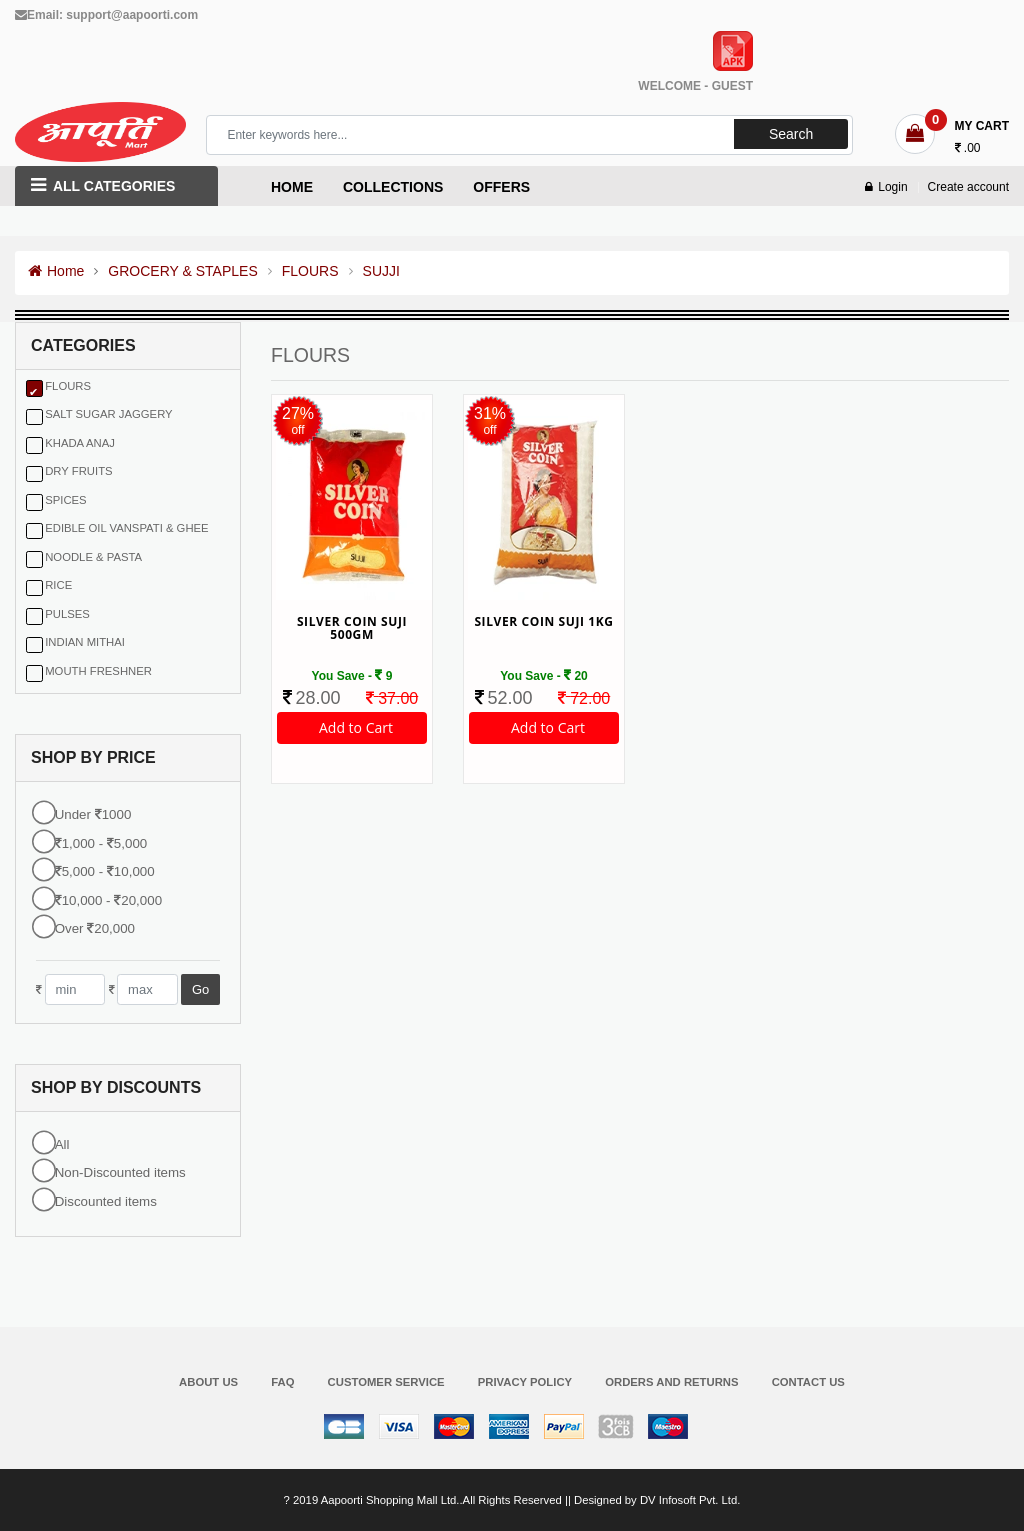 This screenshot has width=1024, height=1531. What do you see at coordinates (67, 615) in the screenshot?
I see `PULSES` at bounding box center [67, 615].